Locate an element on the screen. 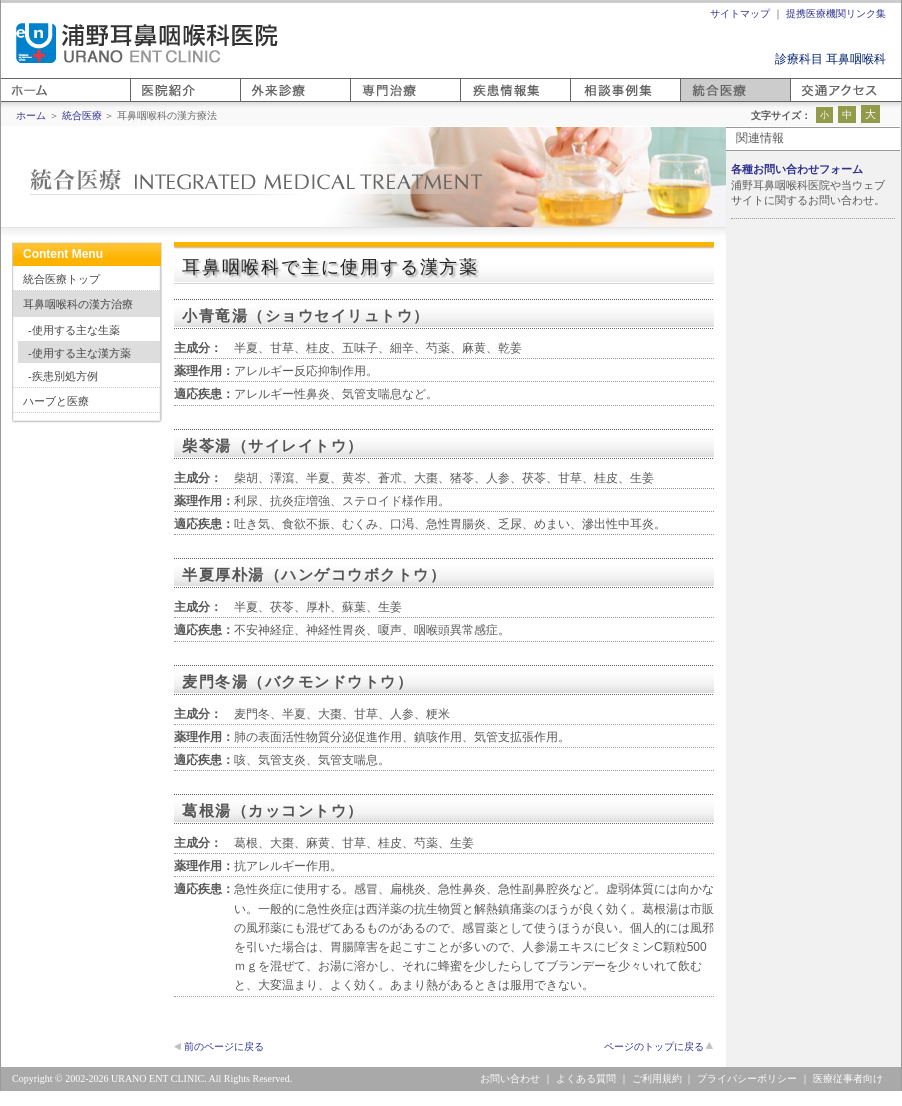  各種お問い合わせフォーム is located at coordinates (797, 169).